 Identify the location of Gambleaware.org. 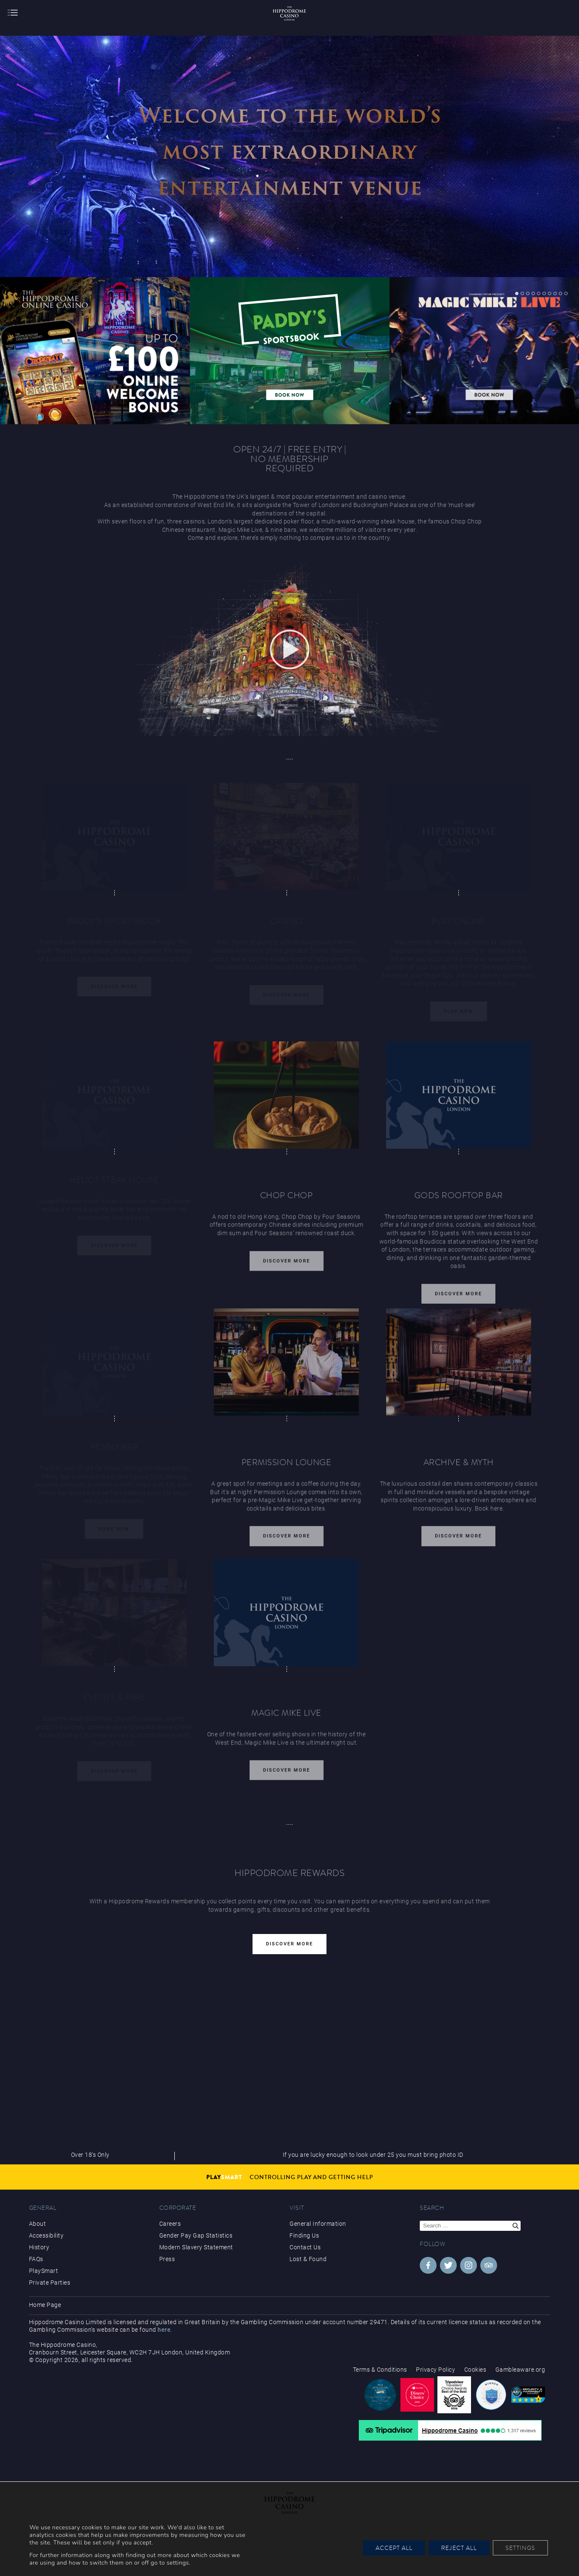
(520, 2369).